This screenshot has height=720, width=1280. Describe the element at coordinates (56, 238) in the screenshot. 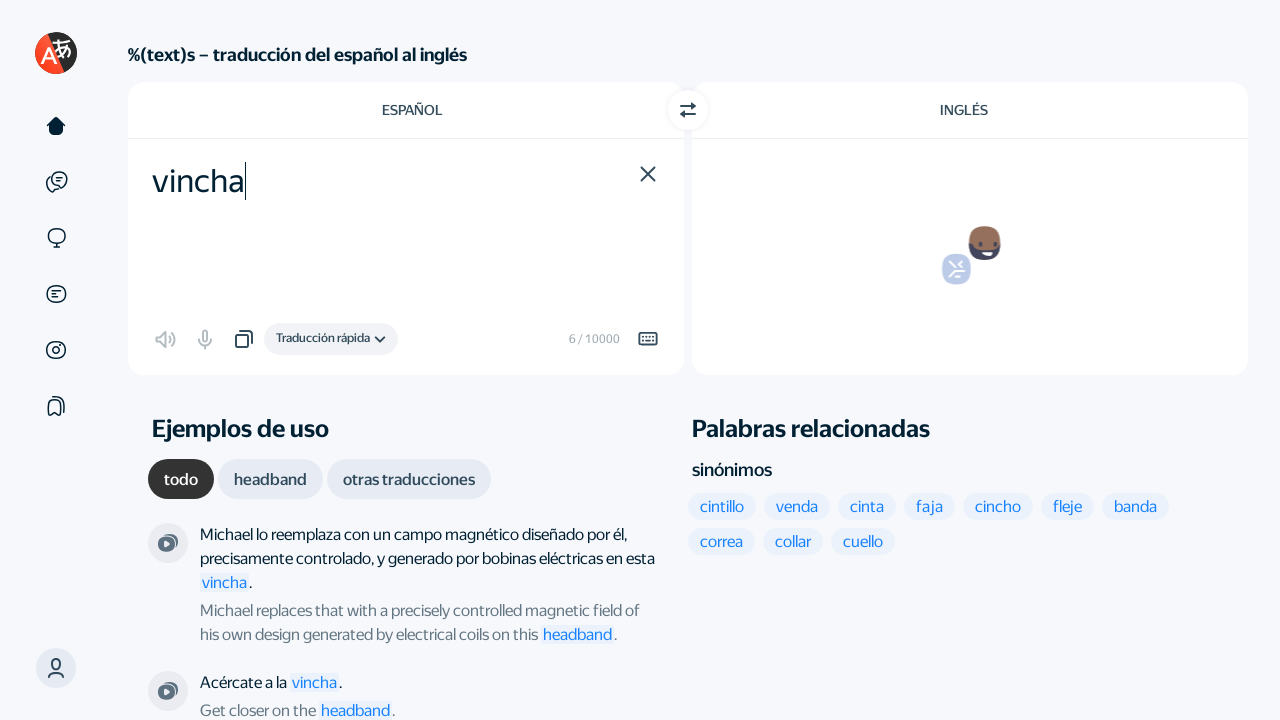

I see `[Sitios web]` at that location.